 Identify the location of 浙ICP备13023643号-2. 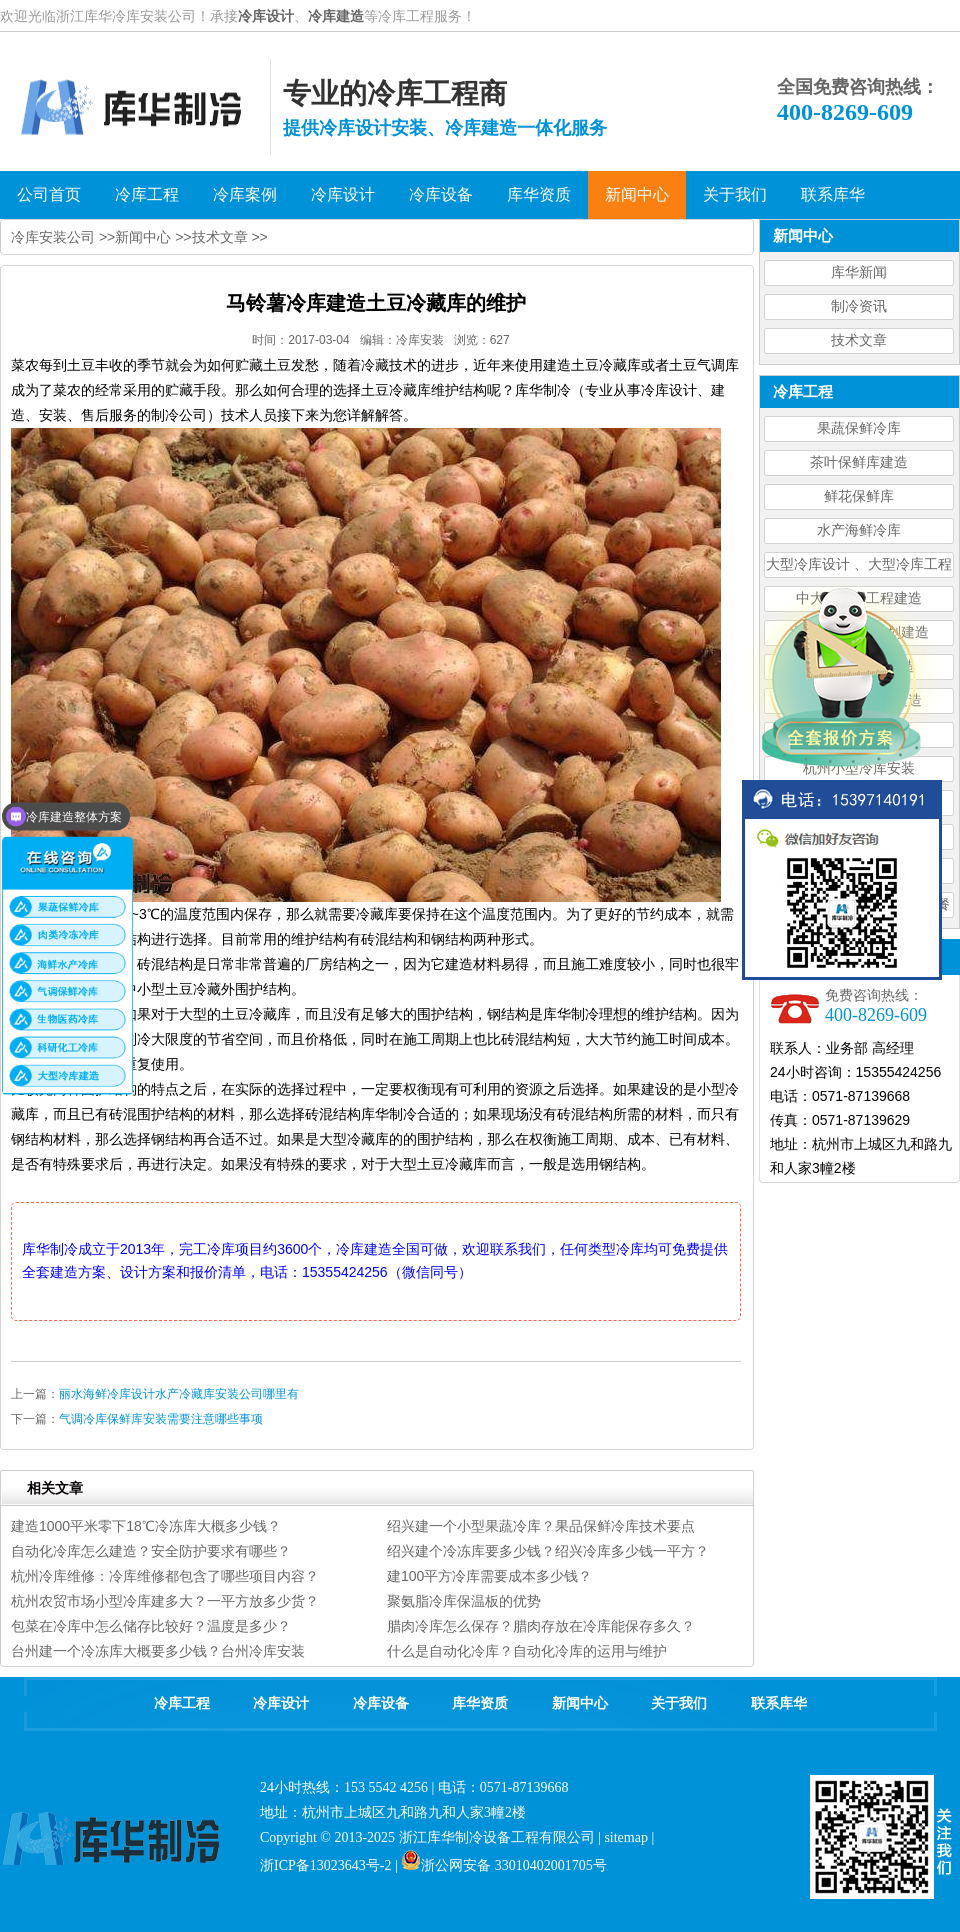
(325, 1865).